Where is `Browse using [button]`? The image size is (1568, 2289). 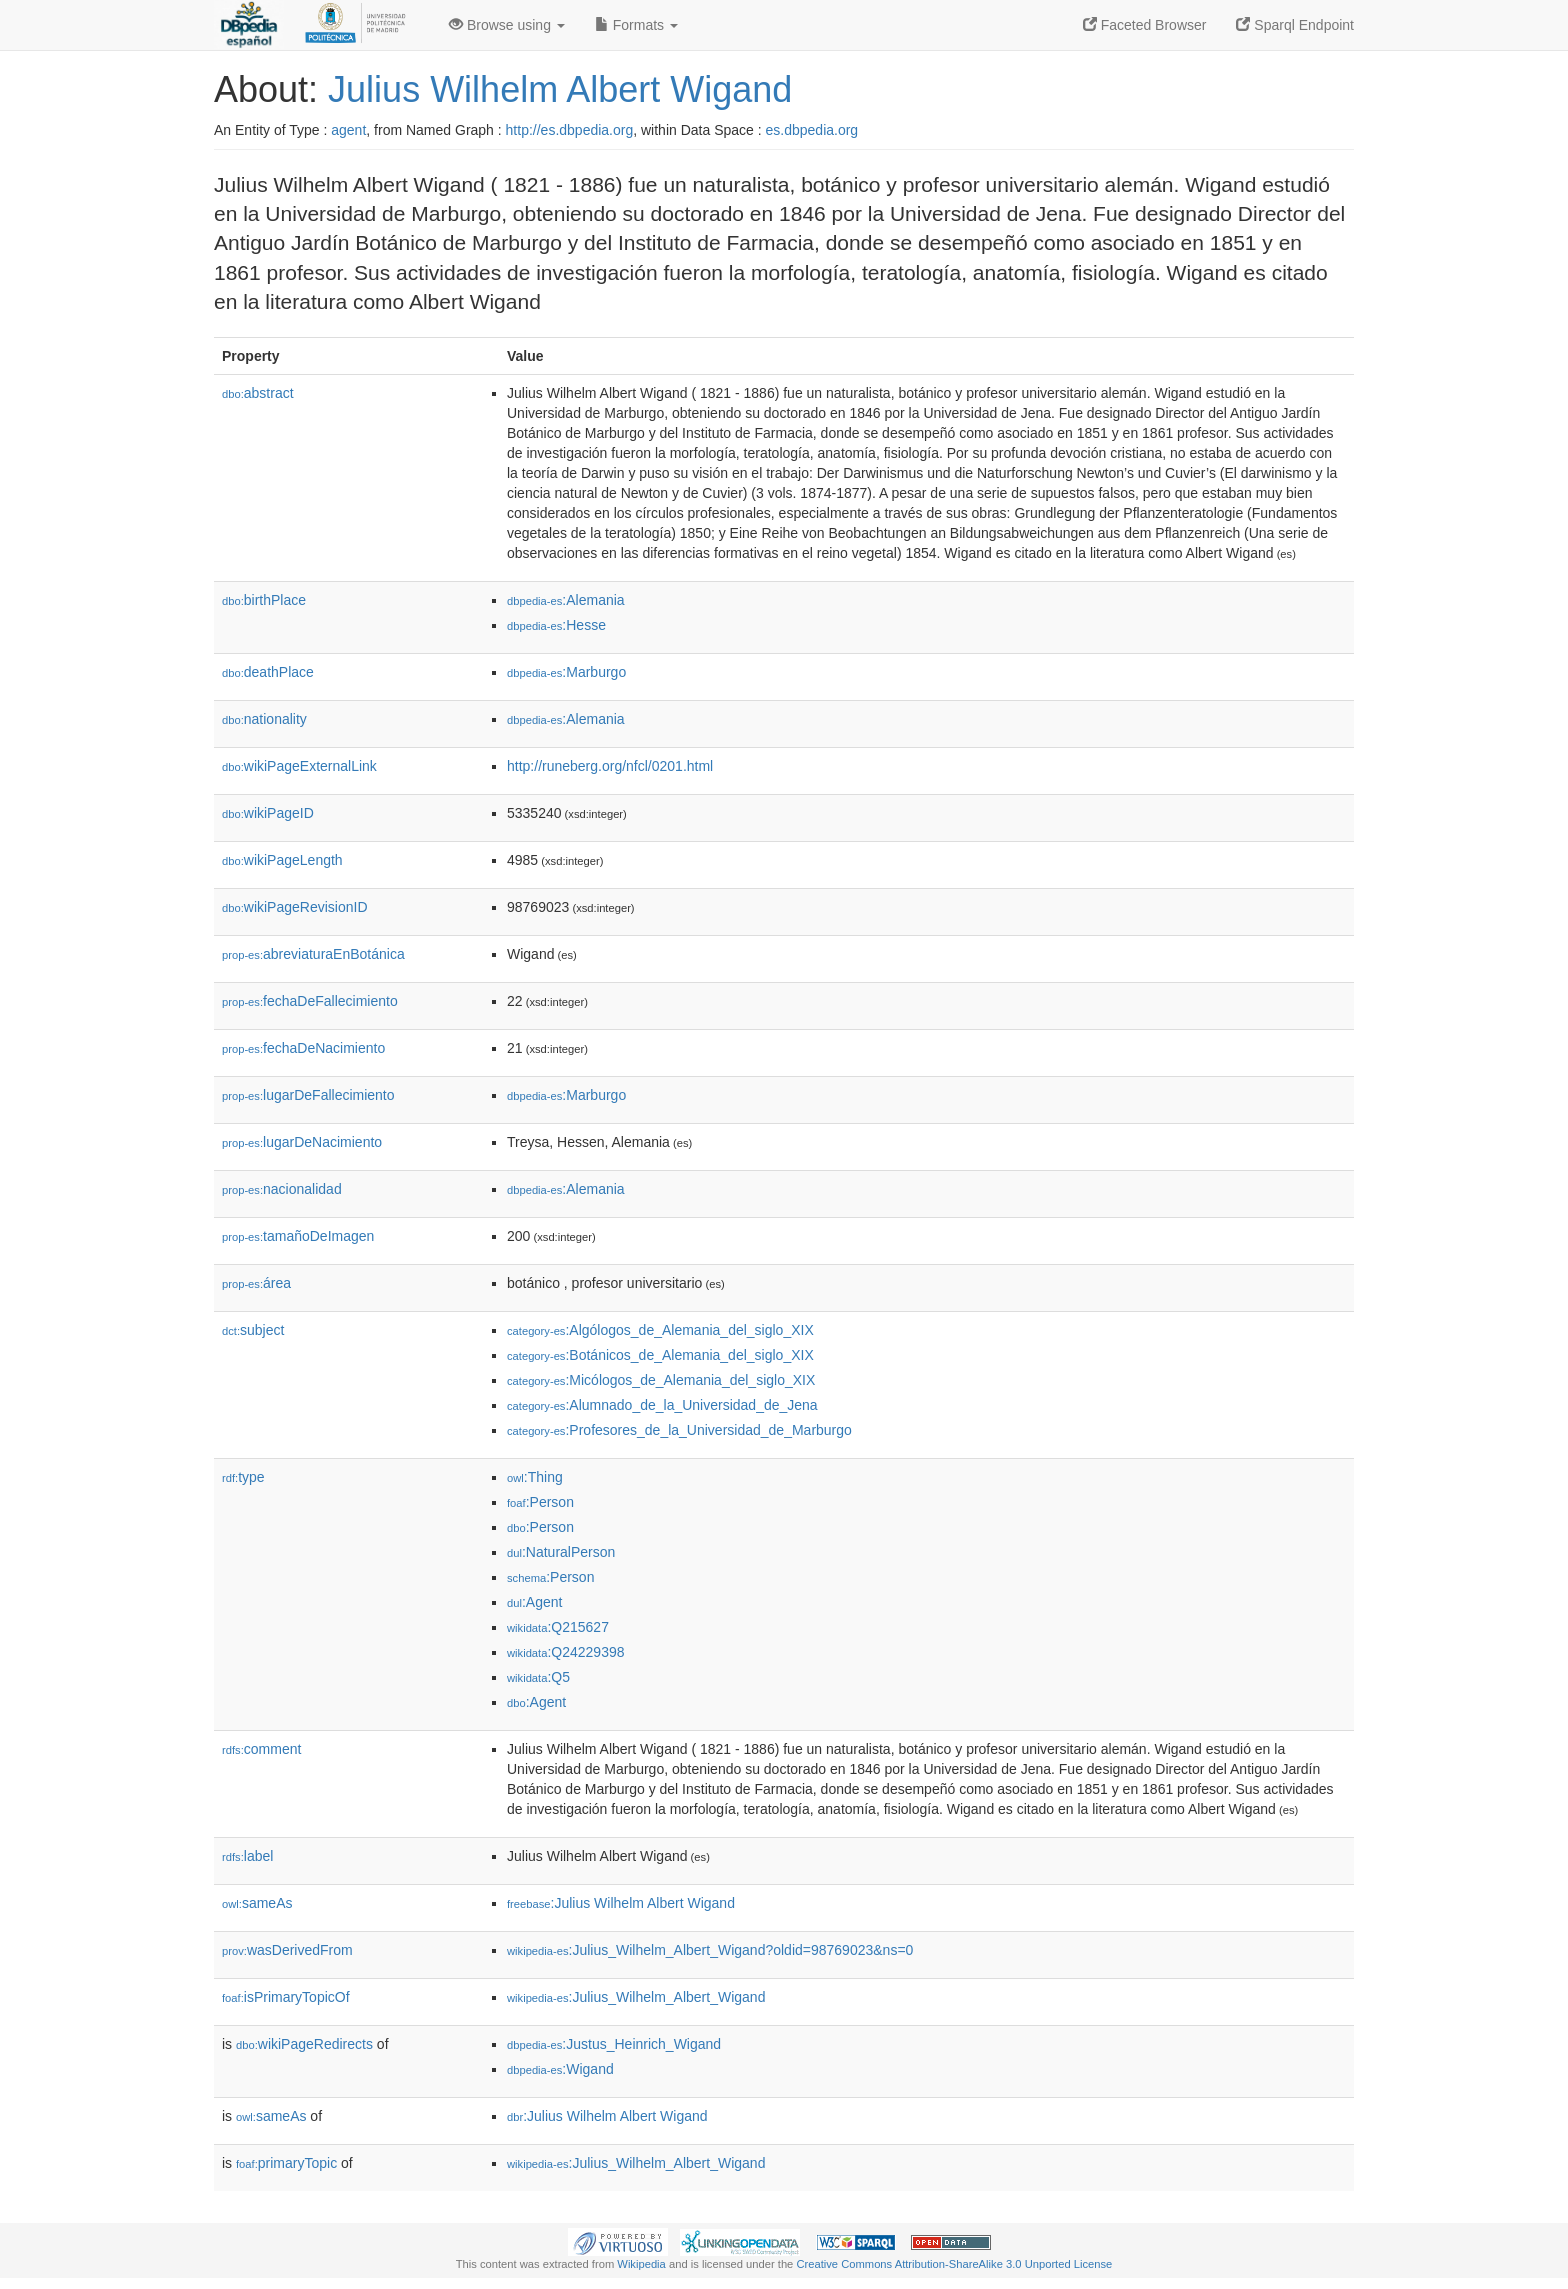
Browse using [button] is located at coordinates (507, 25).